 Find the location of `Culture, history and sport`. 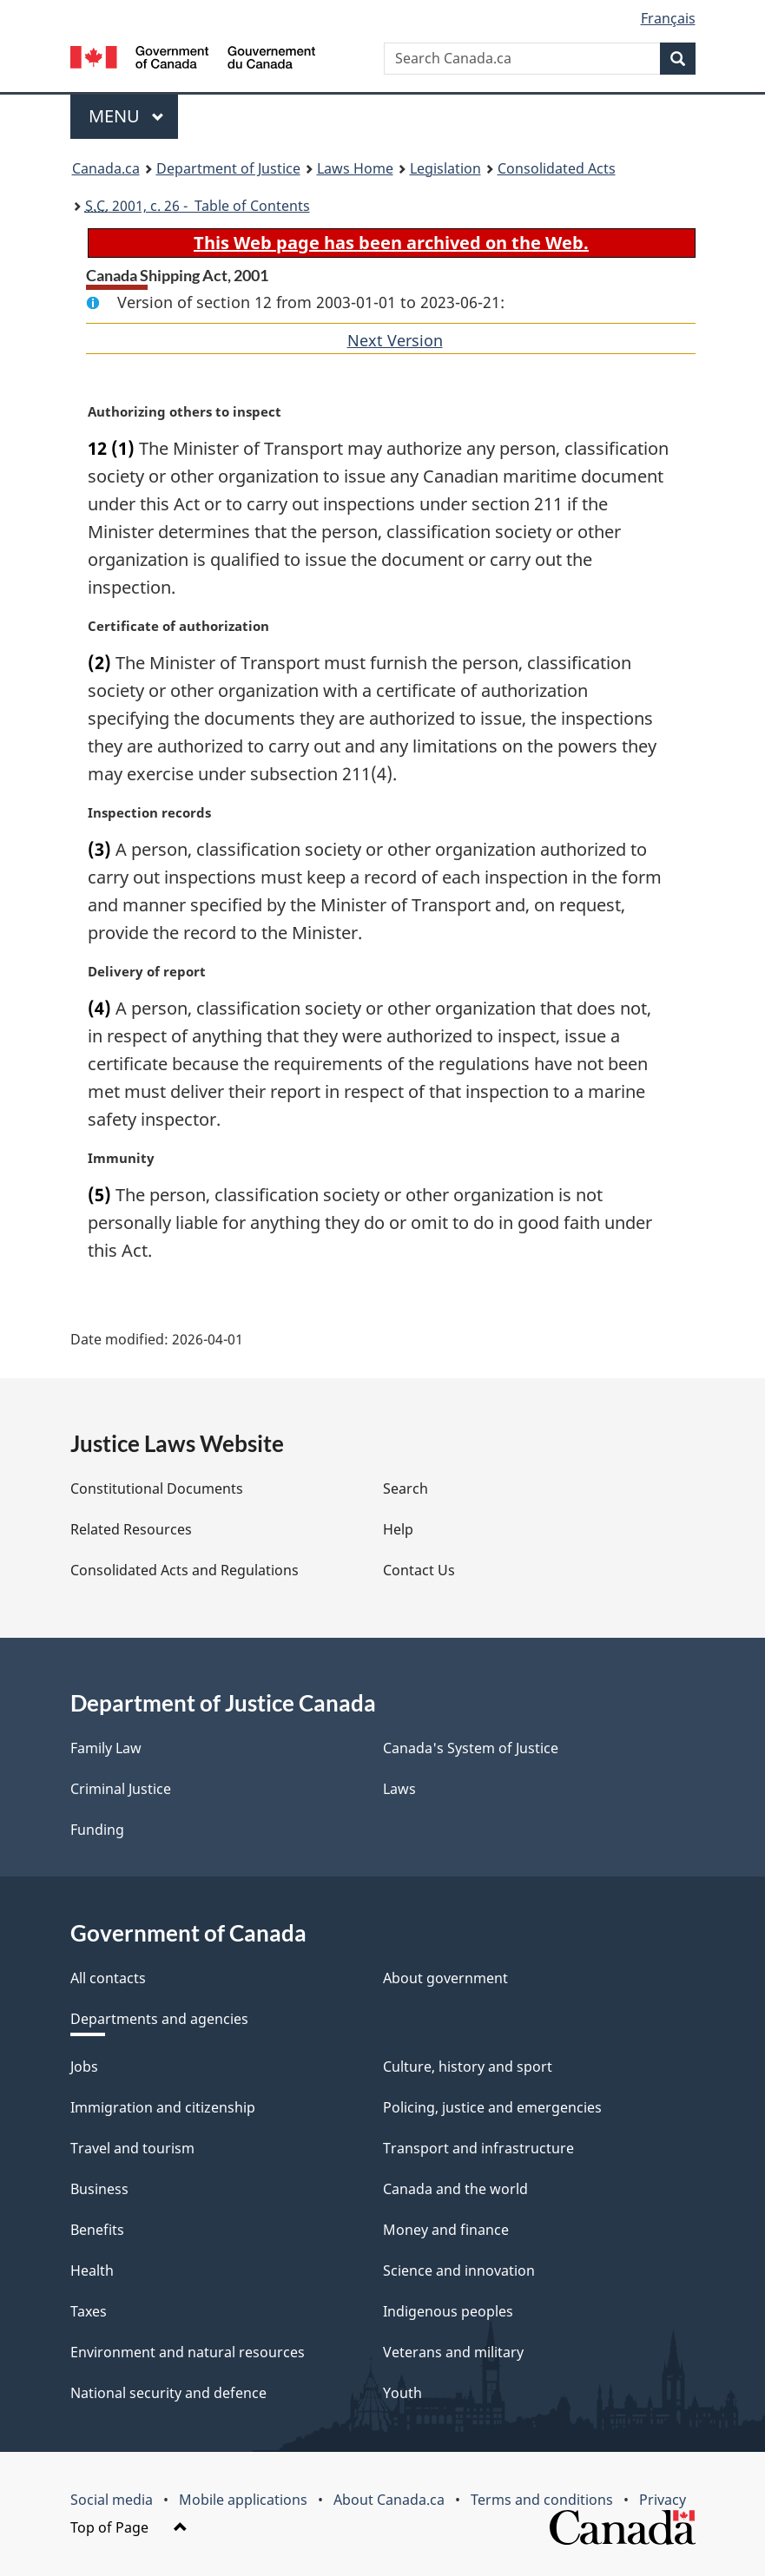

Culture, history and sport is located at coordinates (467, 2066).